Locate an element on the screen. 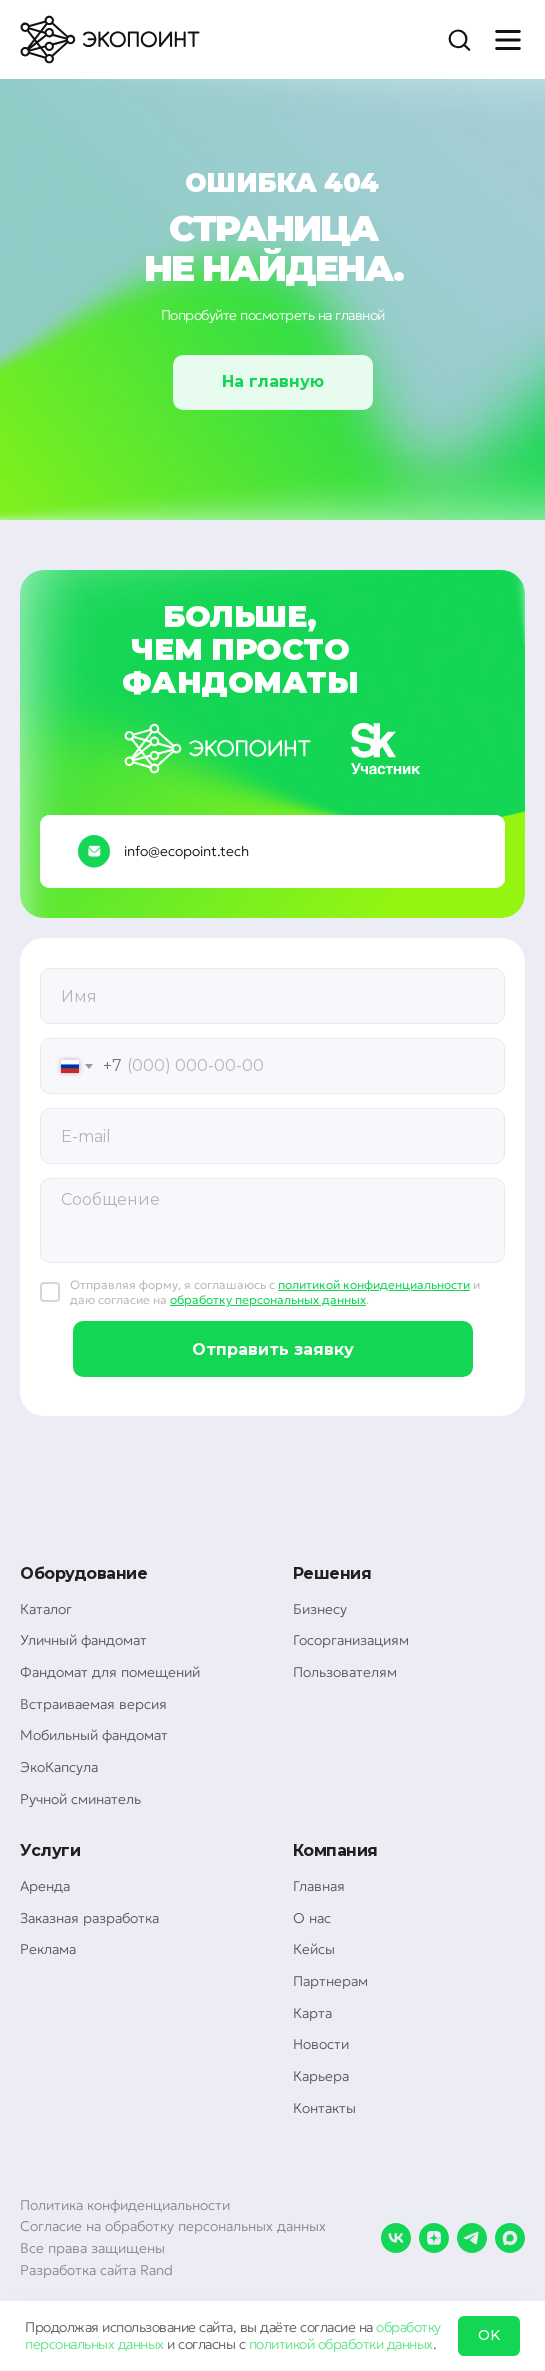 This screenshot has width=545, height=2371. политикой is located at coordinates (282, 2344).